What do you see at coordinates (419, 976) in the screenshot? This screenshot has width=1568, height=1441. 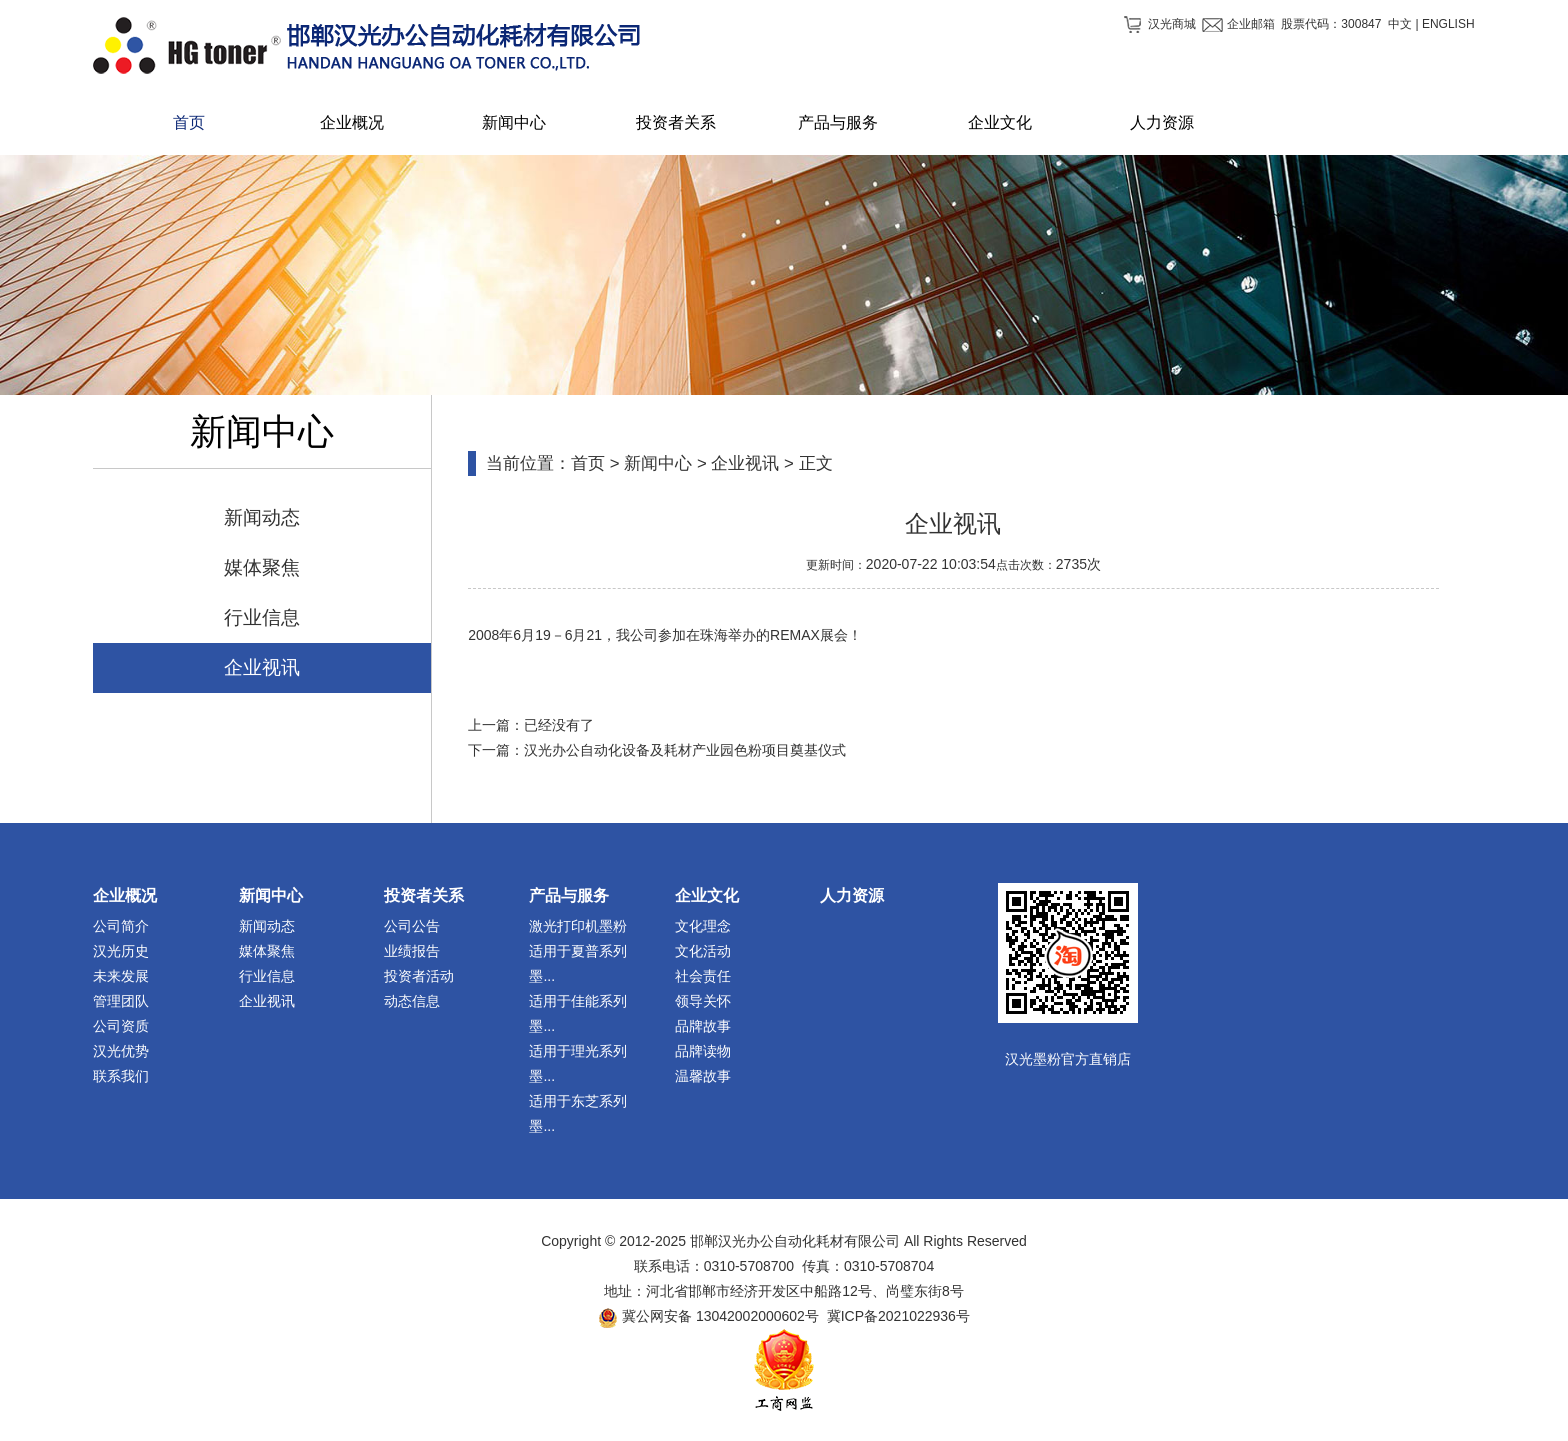 I see `投资者活动` at bounding box center [419, 976].